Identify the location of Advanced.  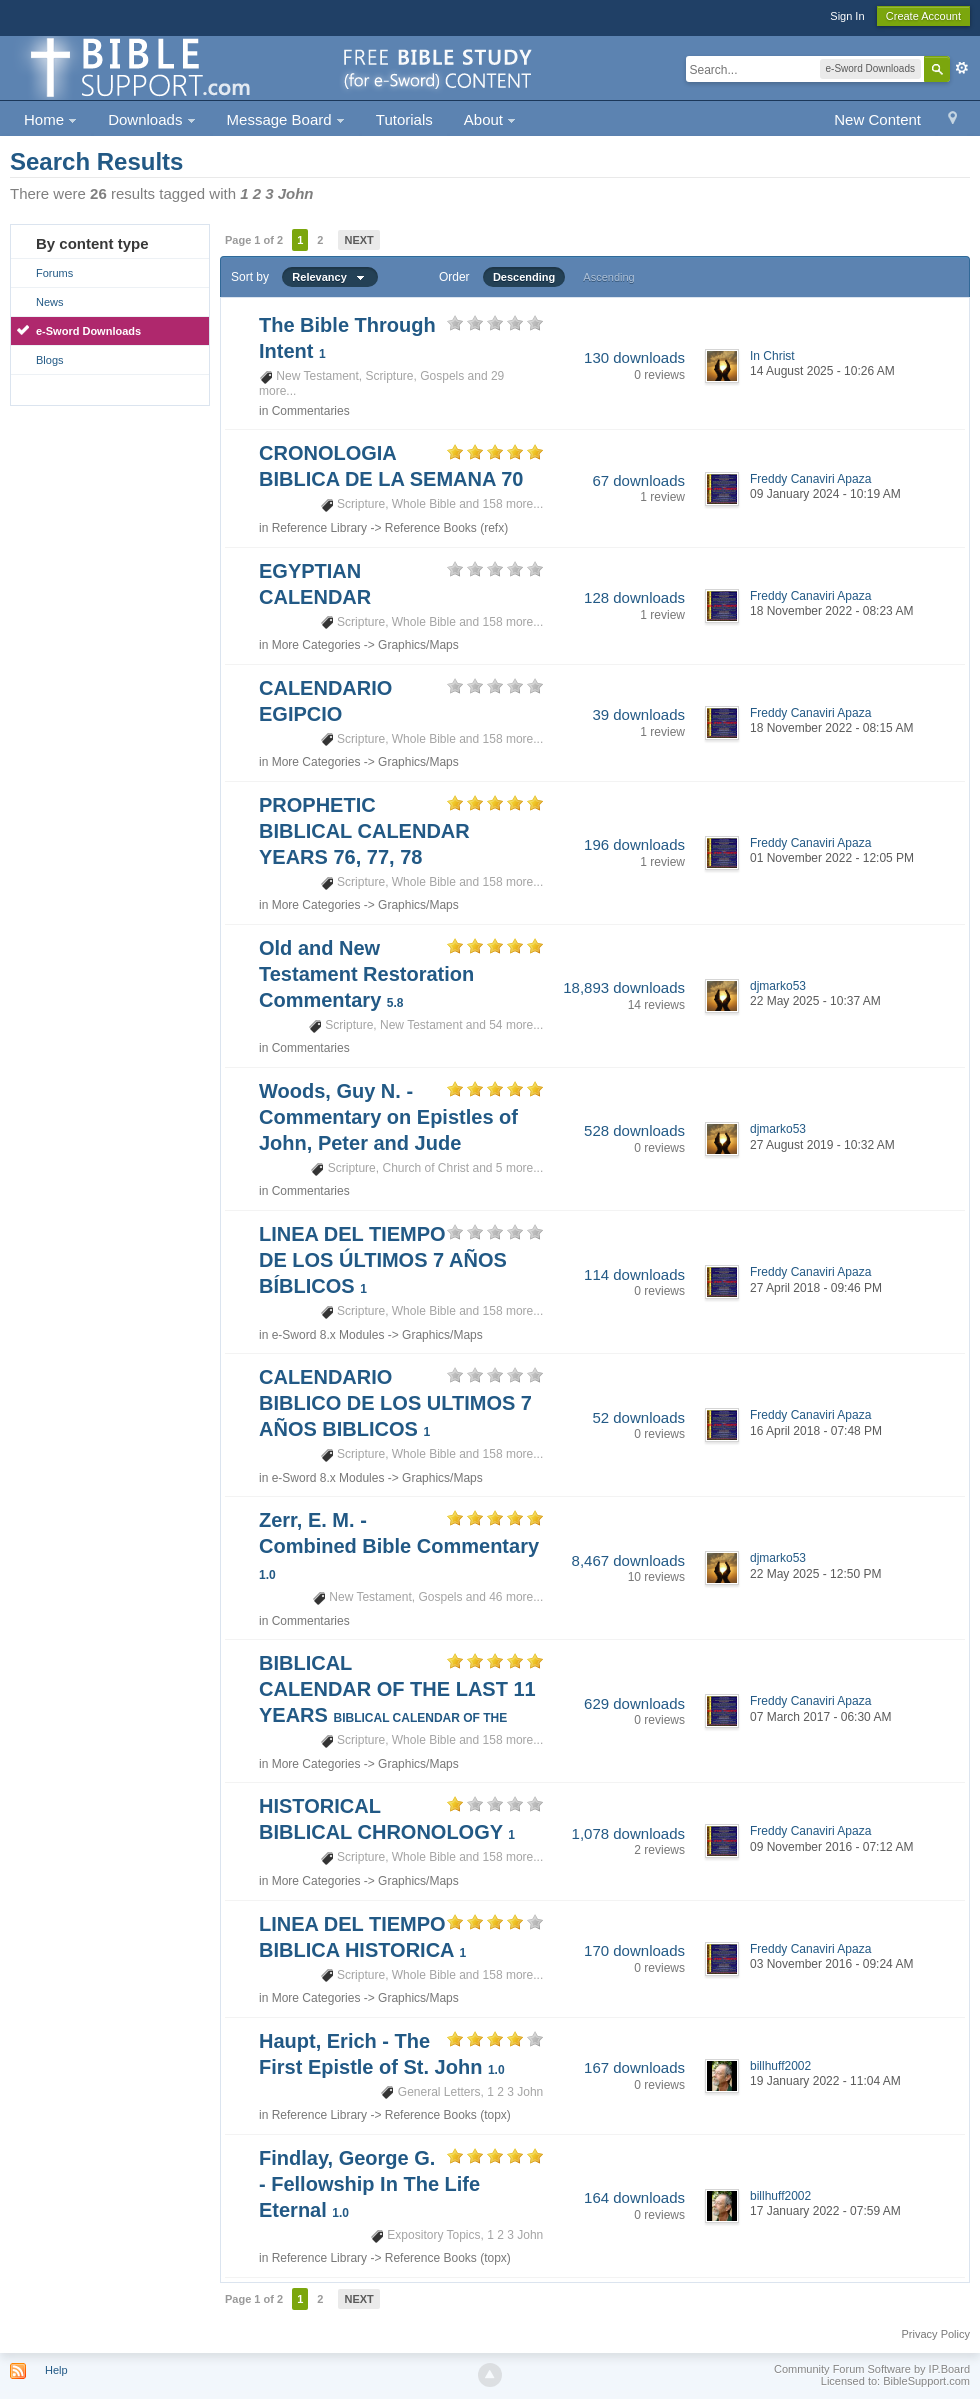
(962, 68).